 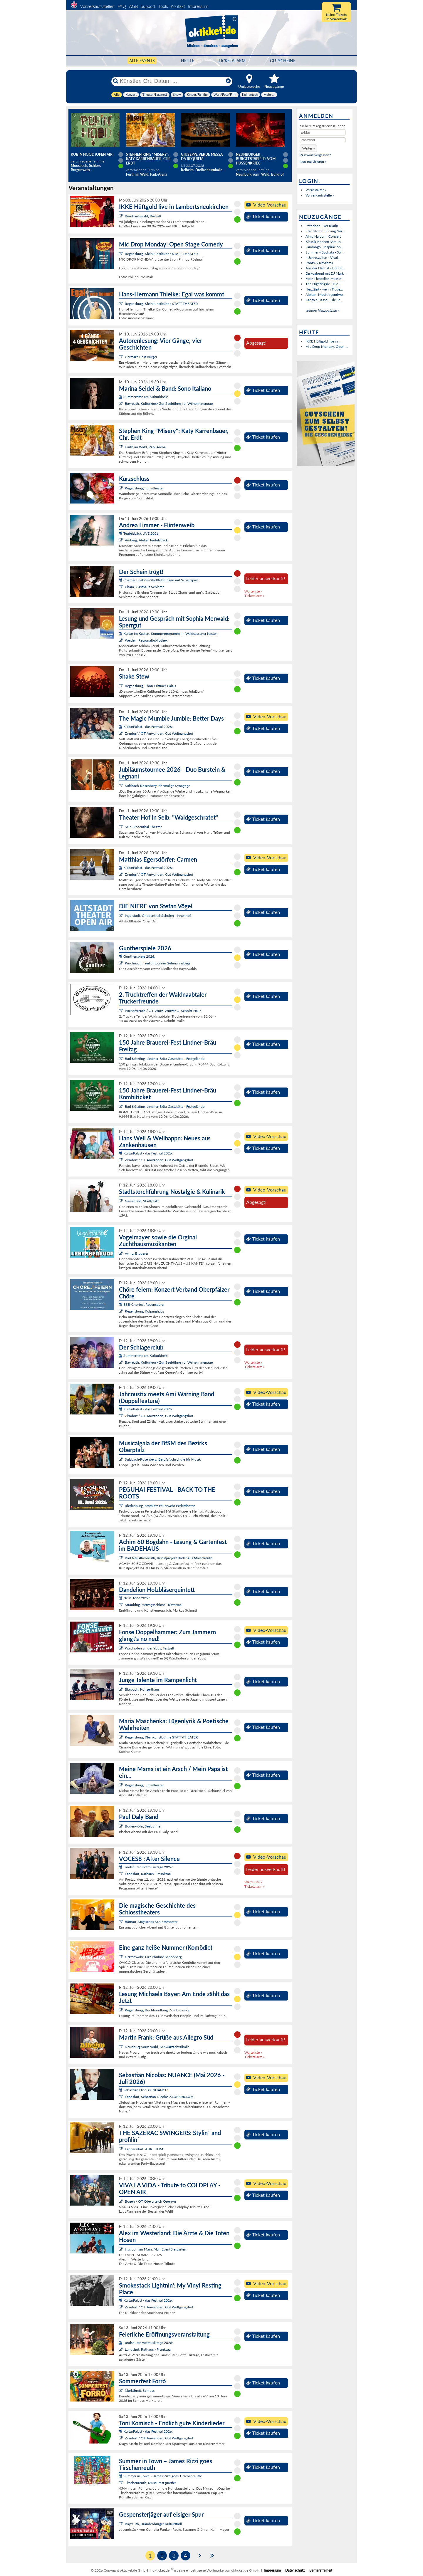 I want to click on Barrierefreiheit, so click(x=320, y=2570).